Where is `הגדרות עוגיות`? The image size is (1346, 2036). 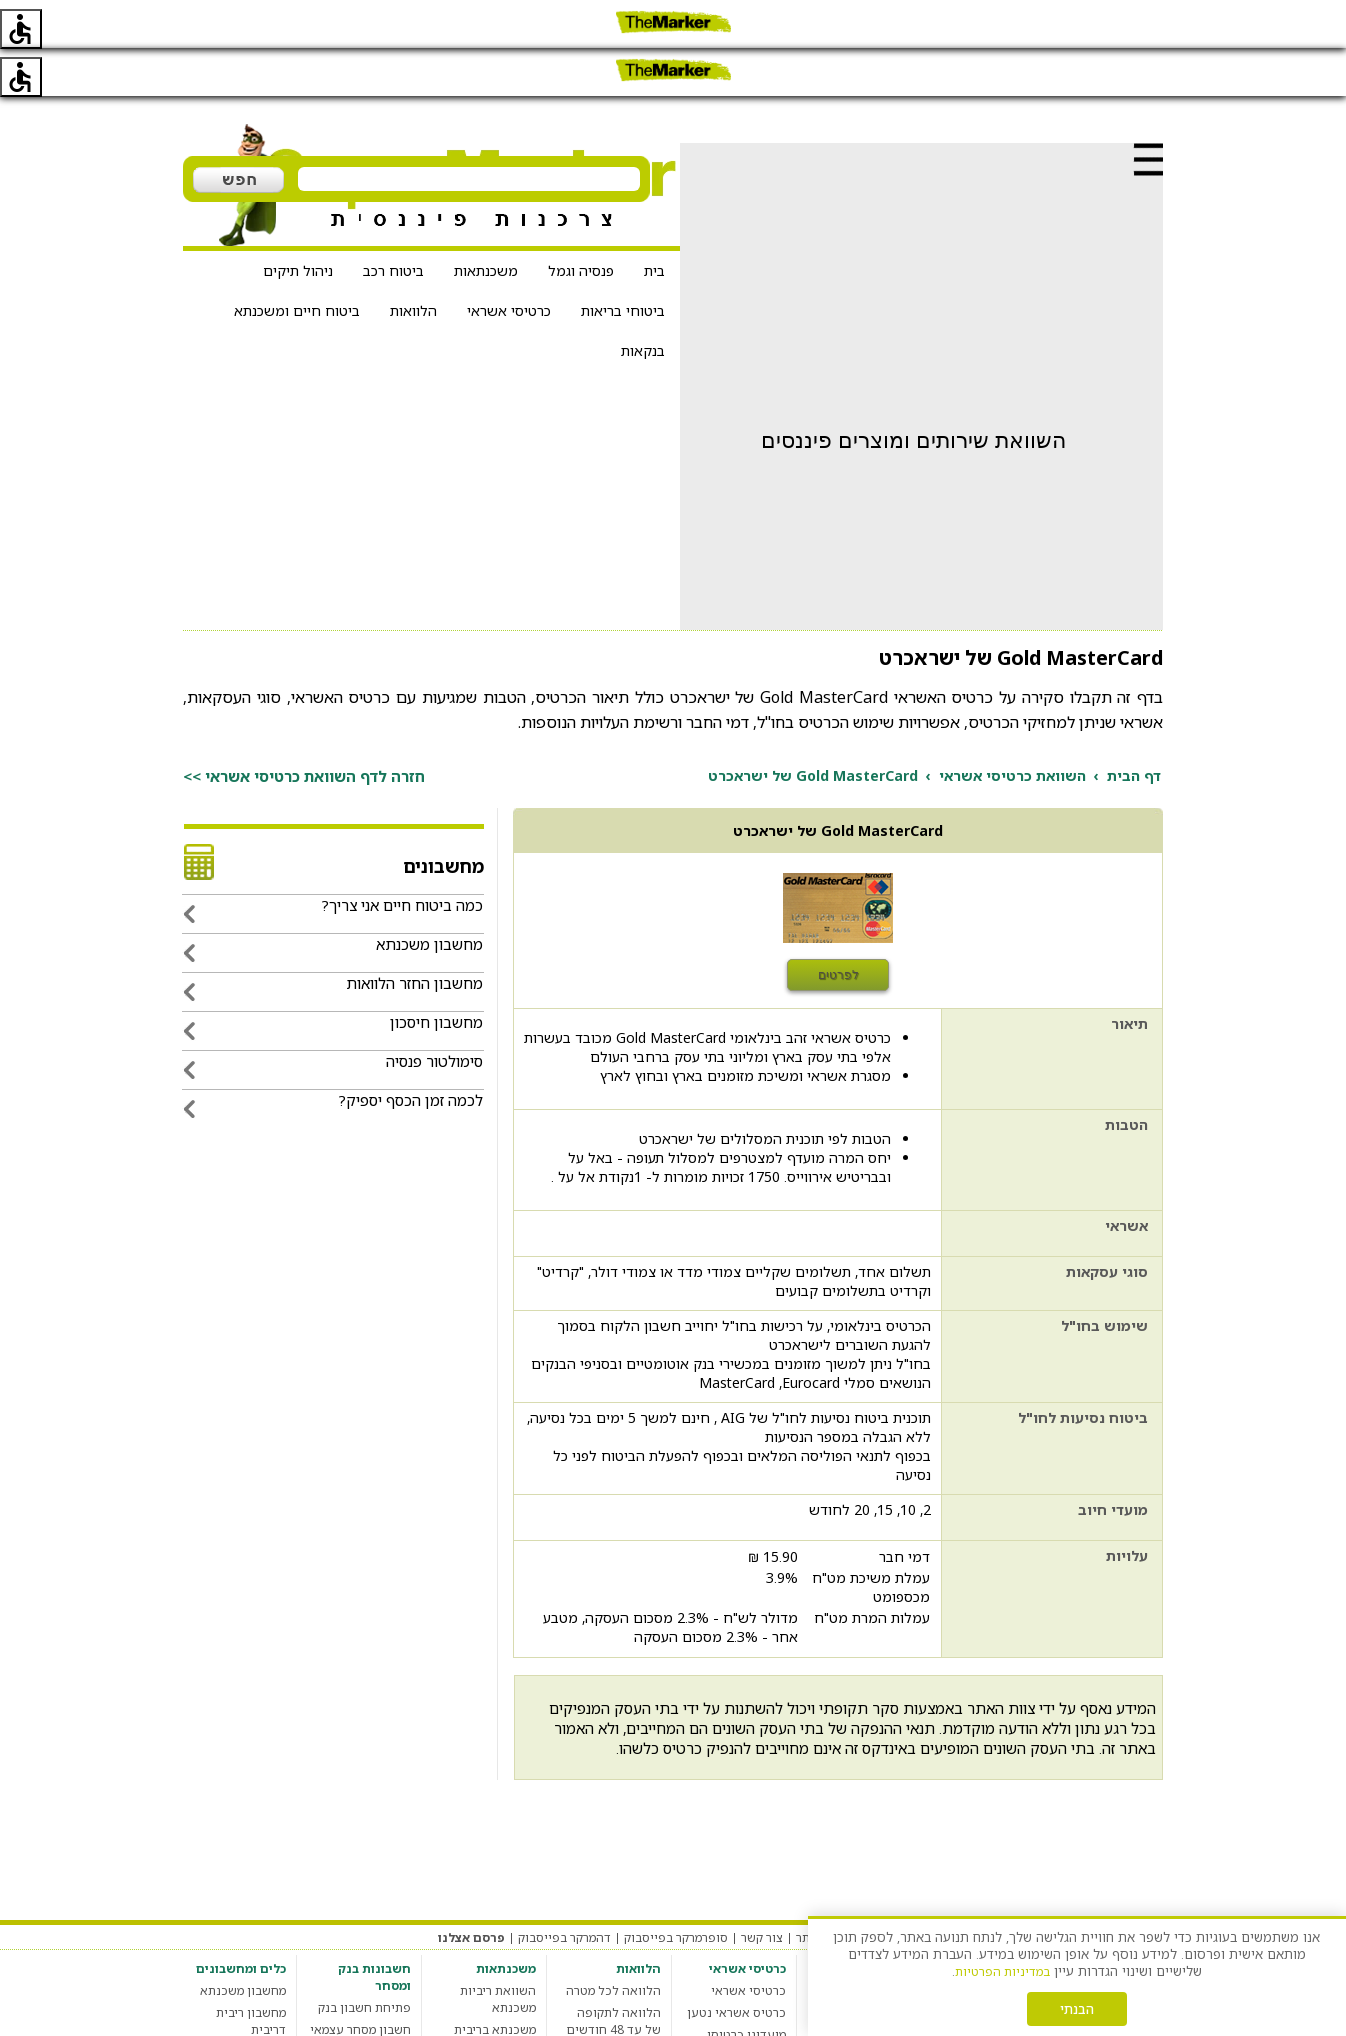 הגדרות עוגיות is located at coordinates (910, 1889).